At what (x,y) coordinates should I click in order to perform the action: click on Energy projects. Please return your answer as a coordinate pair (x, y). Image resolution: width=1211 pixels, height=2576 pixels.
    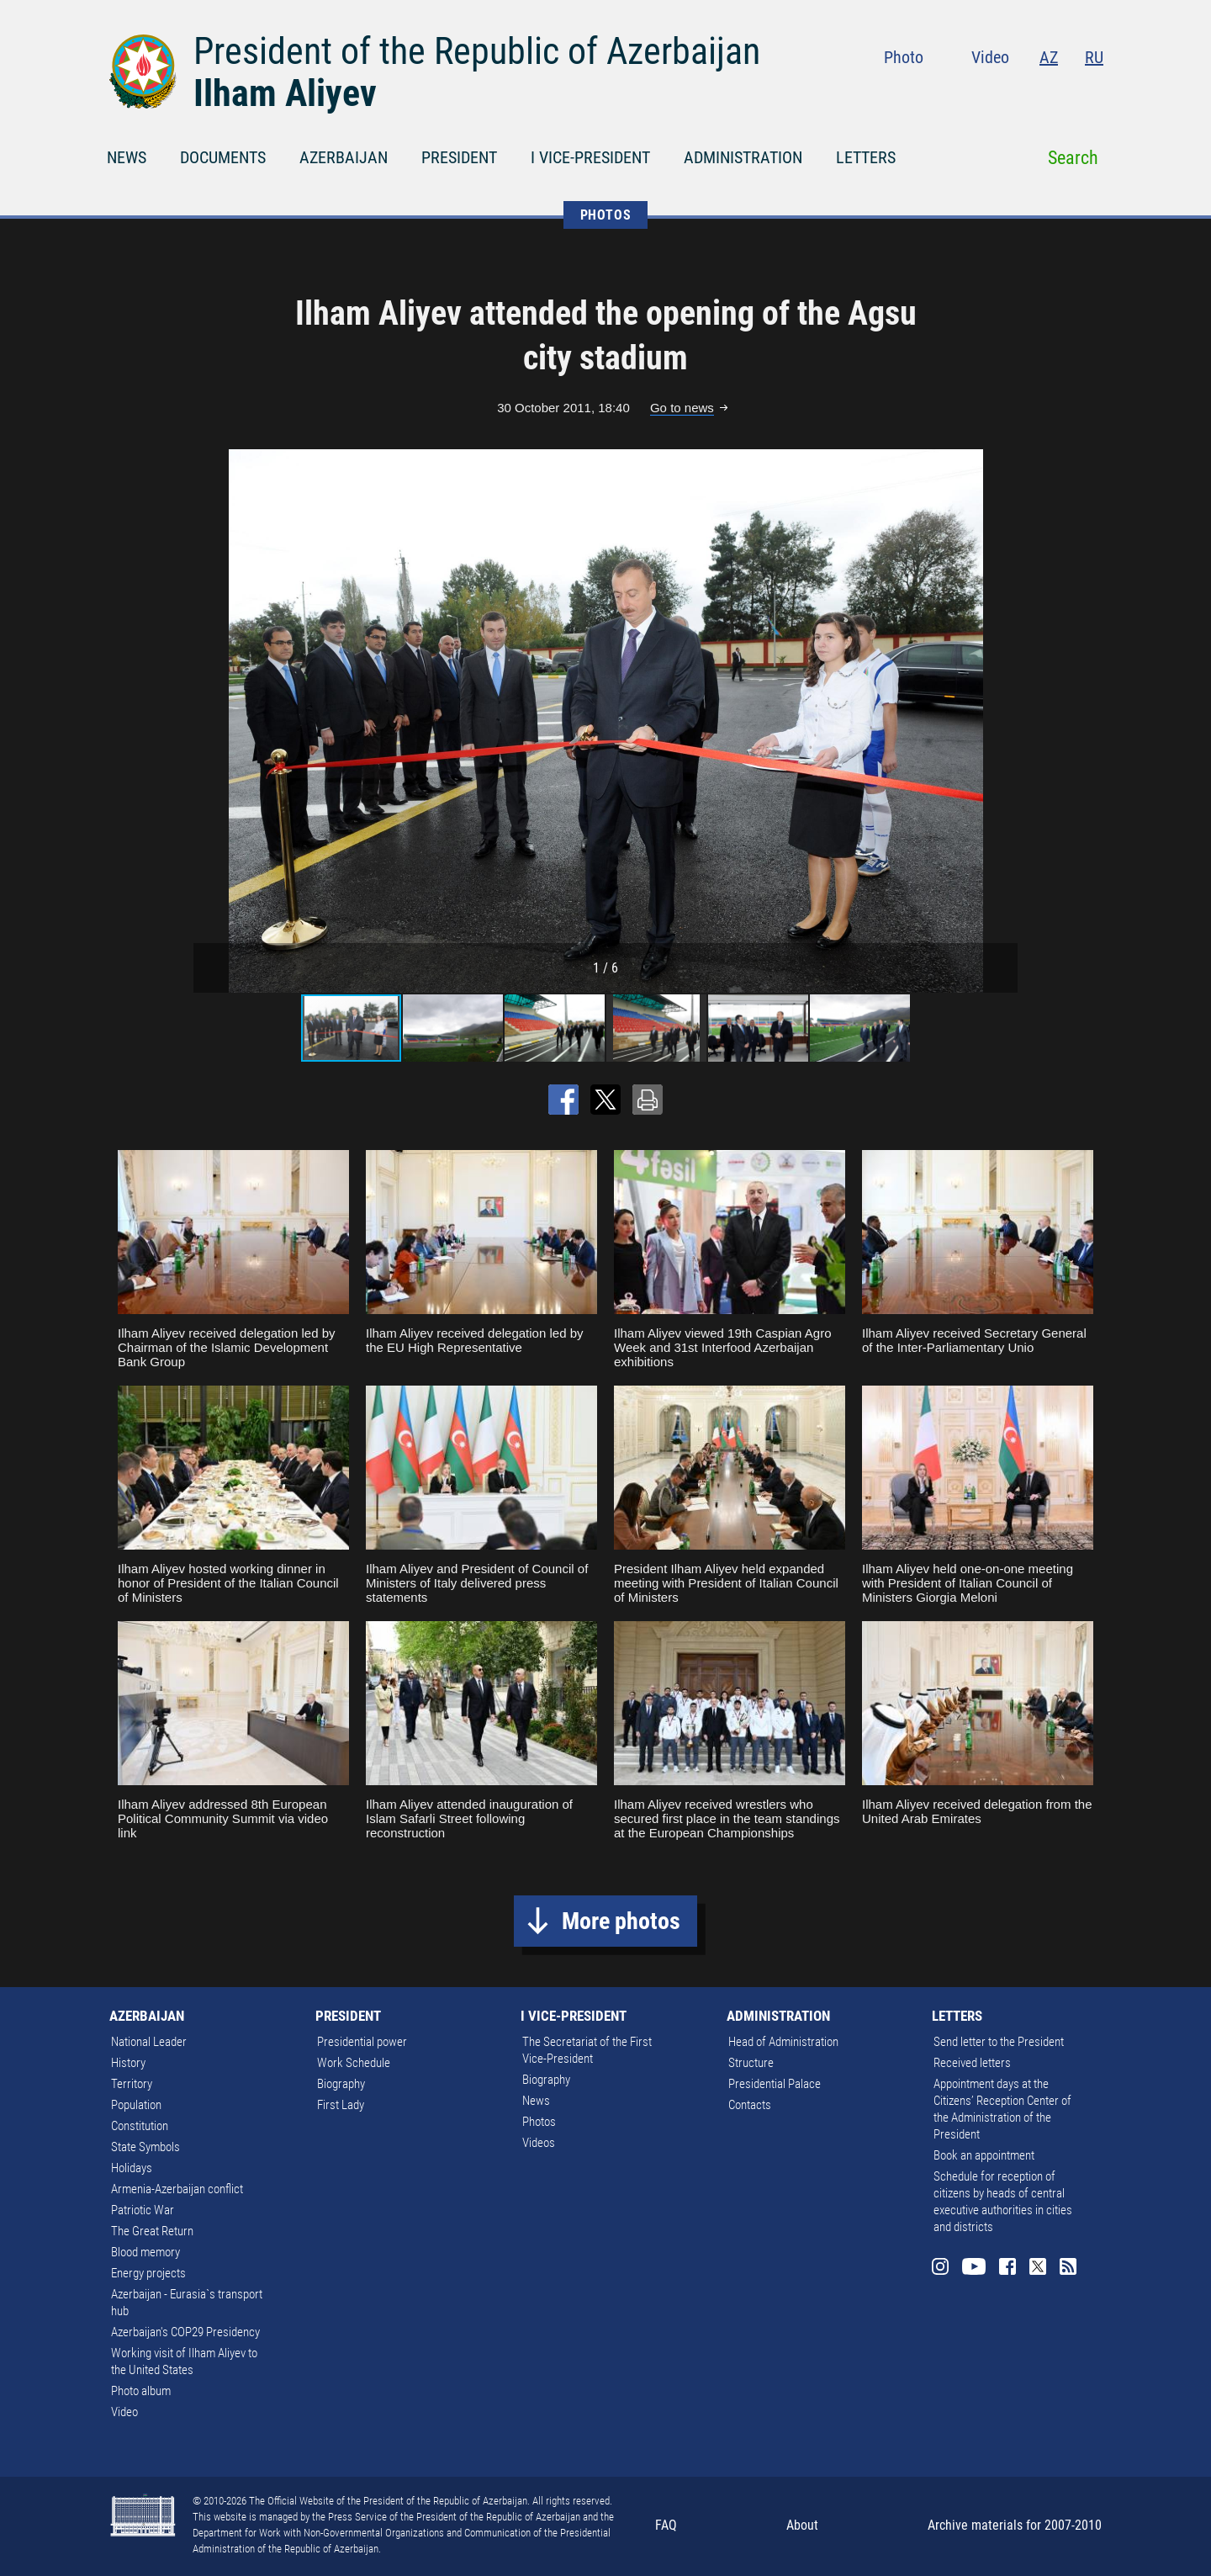
    Looking at the image, I should click on (148, 2273).